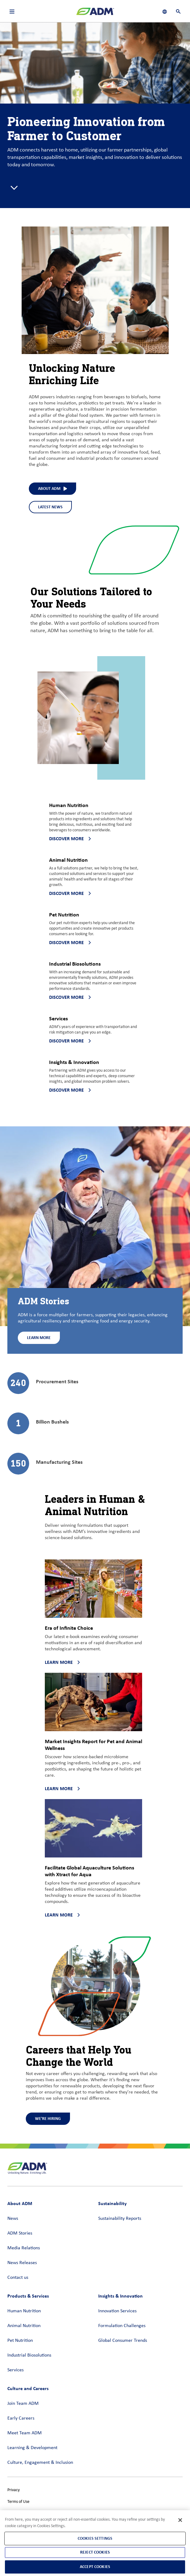  I want to click on Cookies Settings [Cookies Settings, Opens the preference center dialog], so click(95, 2538).